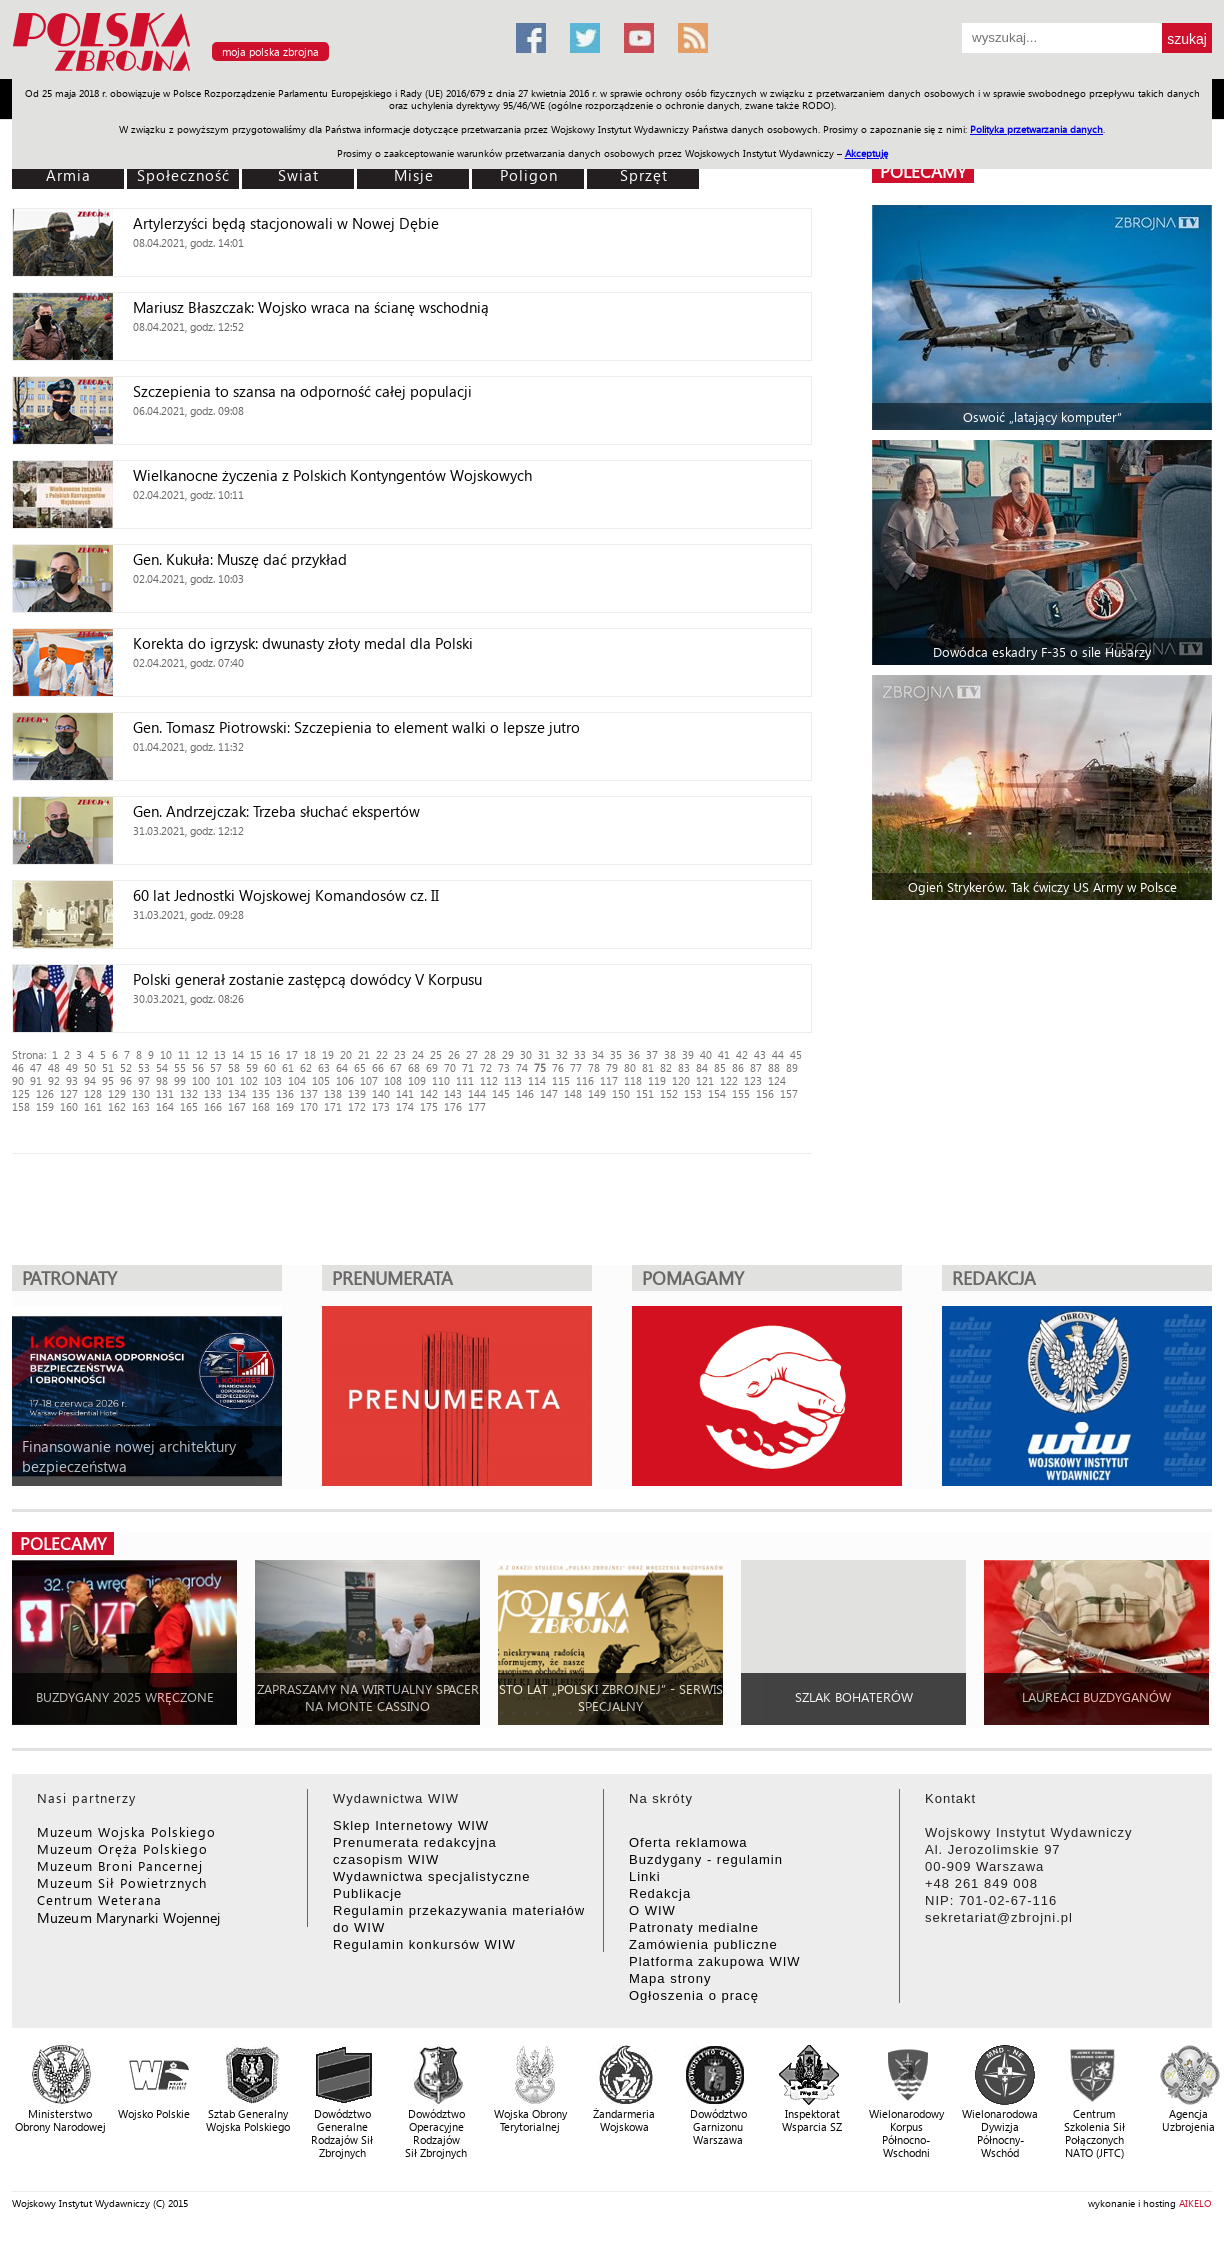  I want to click on Polityka przetwarzania danych, so click(1036, 129).